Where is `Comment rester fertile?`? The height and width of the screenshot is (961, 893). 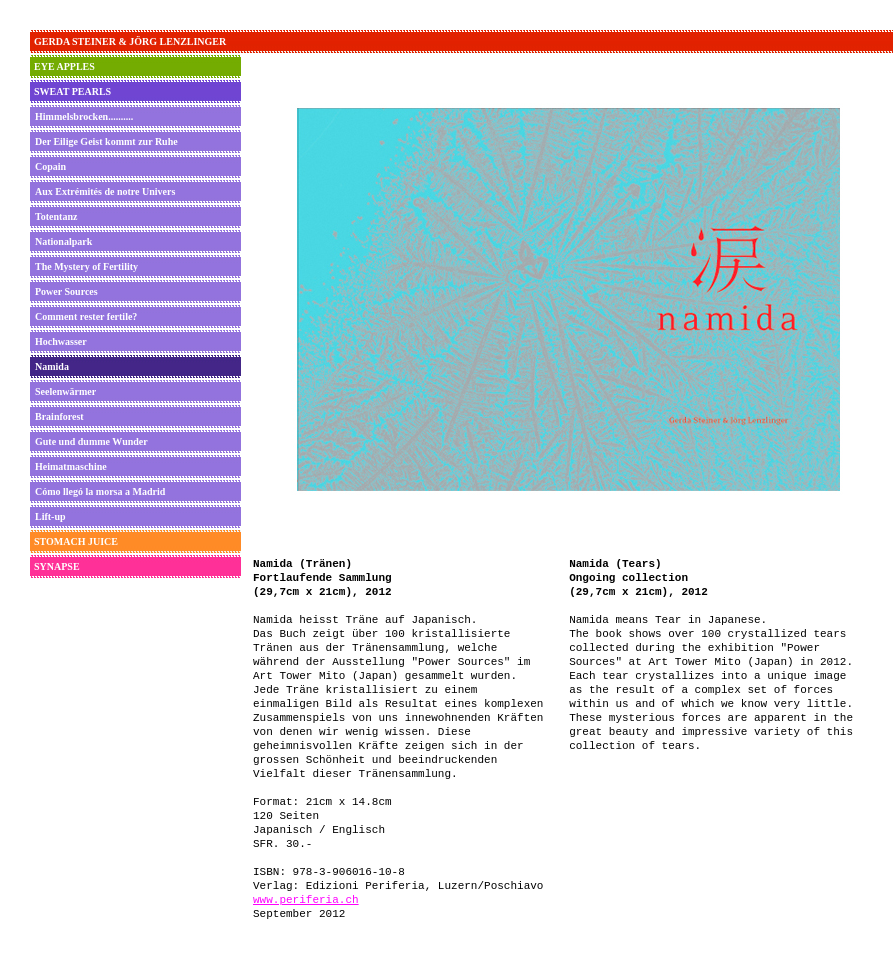
Comment rester fertile? is located at coordinates (86, 316).